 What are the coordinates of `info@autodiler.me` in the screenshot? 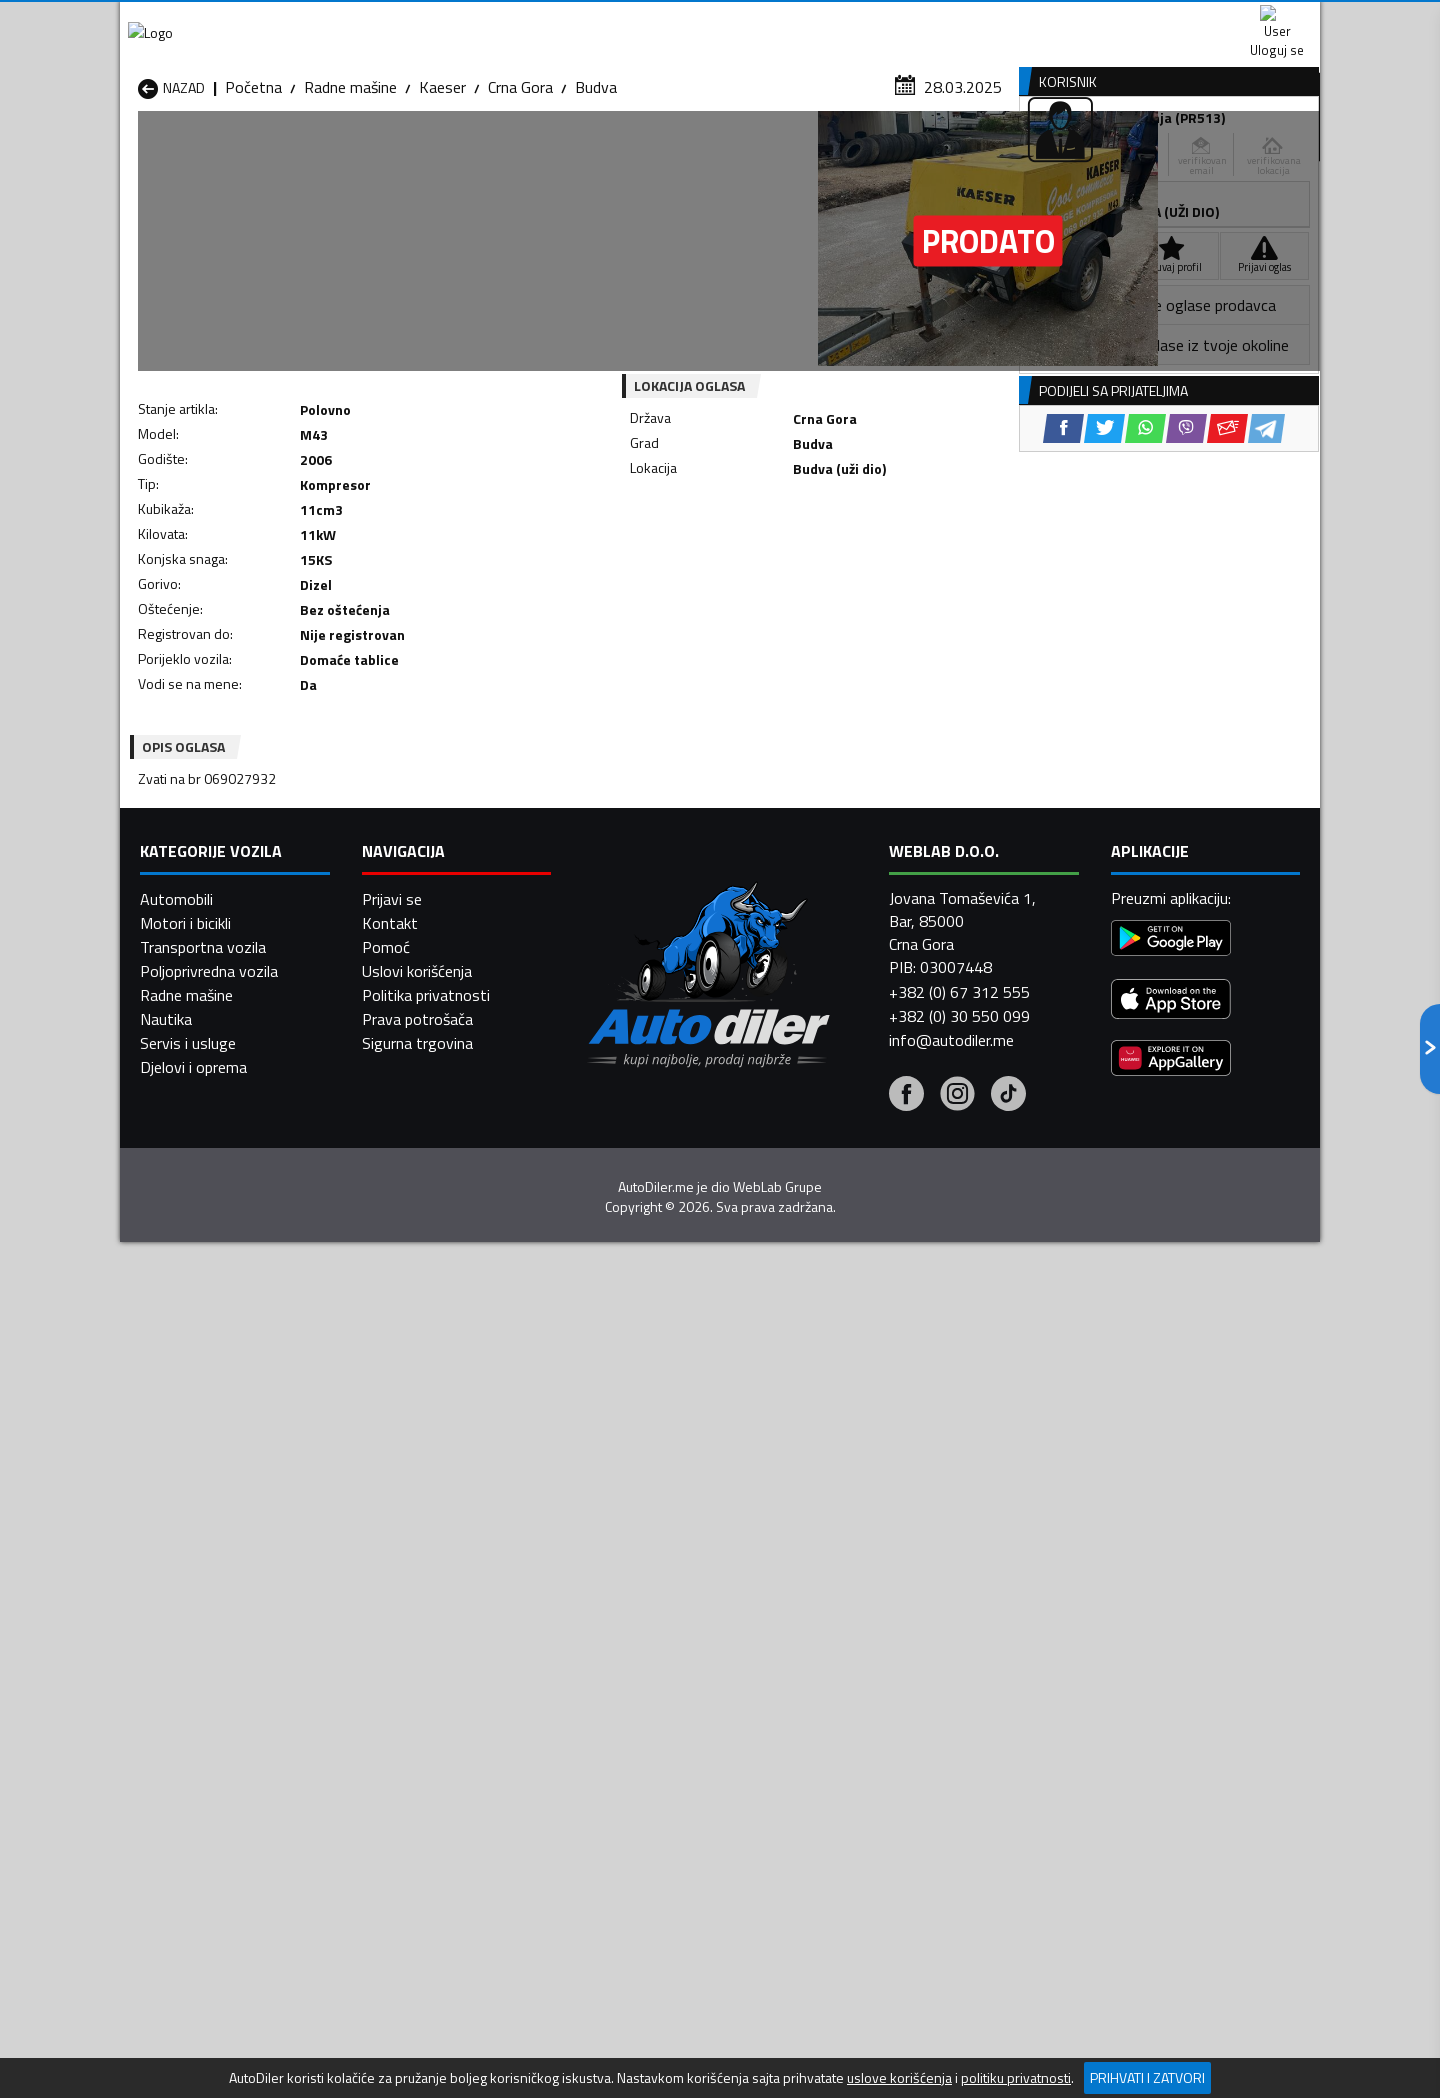 It's located at (951, 2018).